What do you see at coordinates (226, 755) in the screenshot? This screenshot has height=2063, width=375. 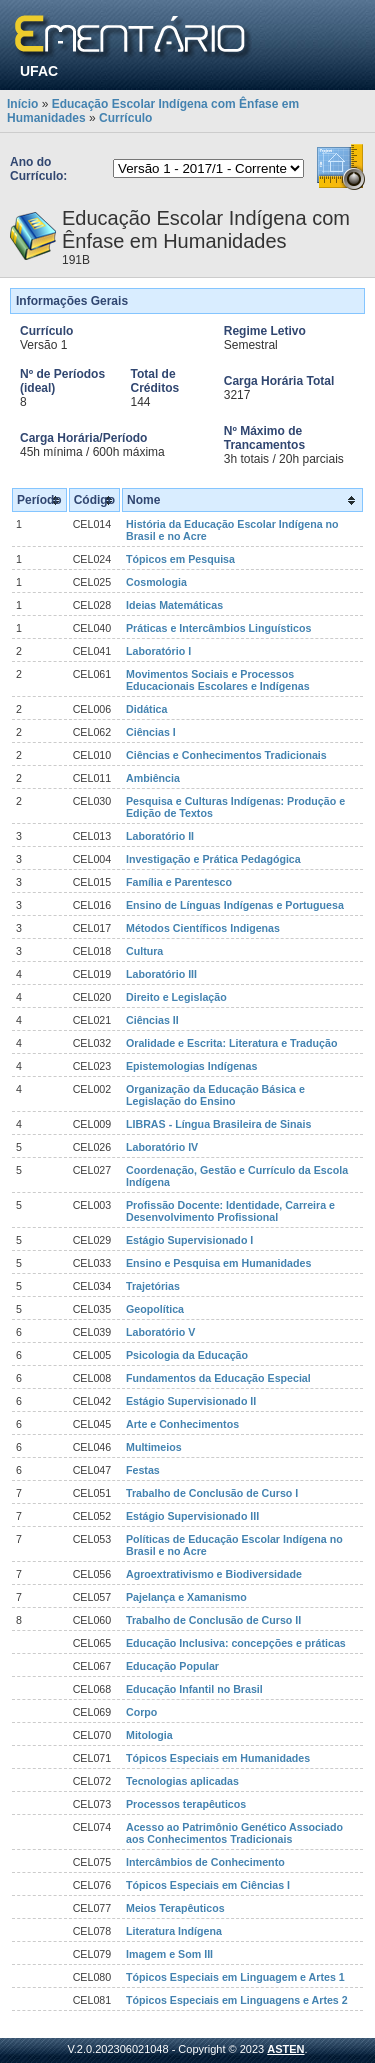 I see `Ciências e Conhecimentos Tradicionais` at bounding box center [226, 755].